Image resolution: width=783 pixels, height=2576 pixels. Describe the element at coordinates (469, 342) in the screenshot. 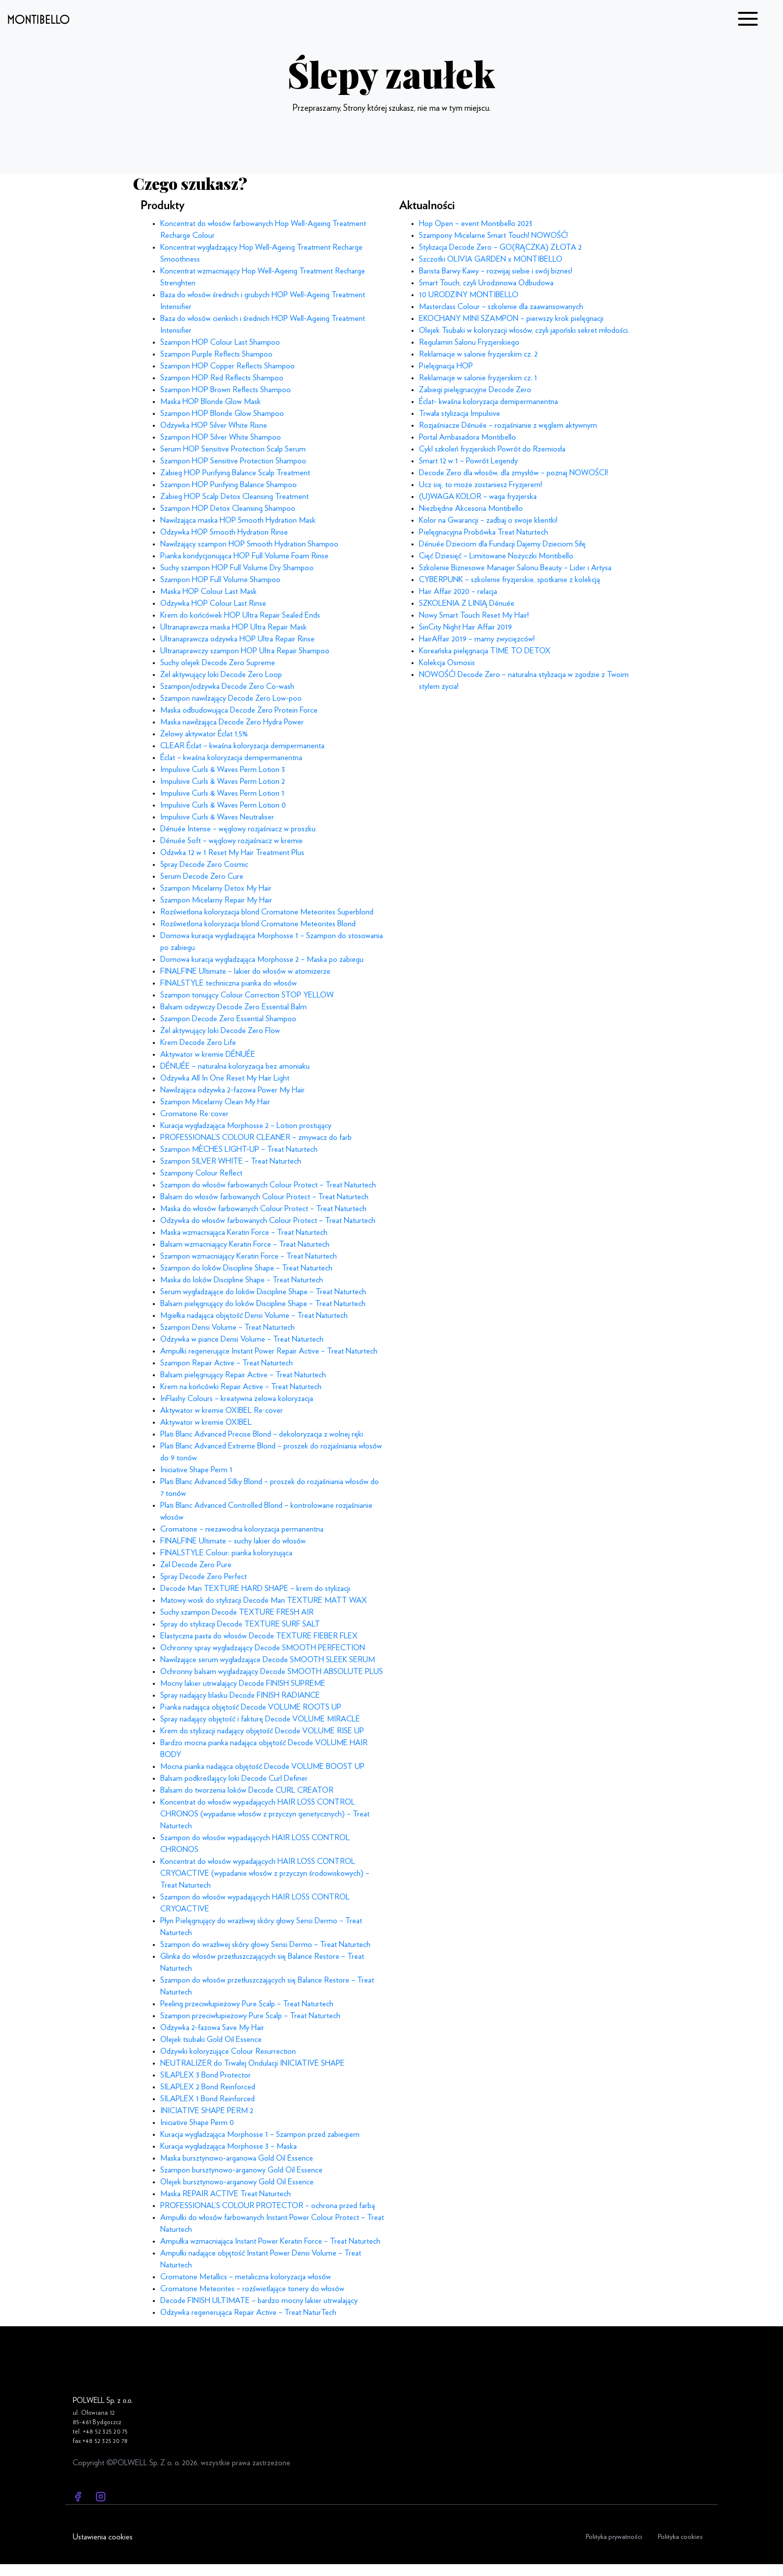

I see `Regulamin Salonu Fryzjerskiego` at that location.